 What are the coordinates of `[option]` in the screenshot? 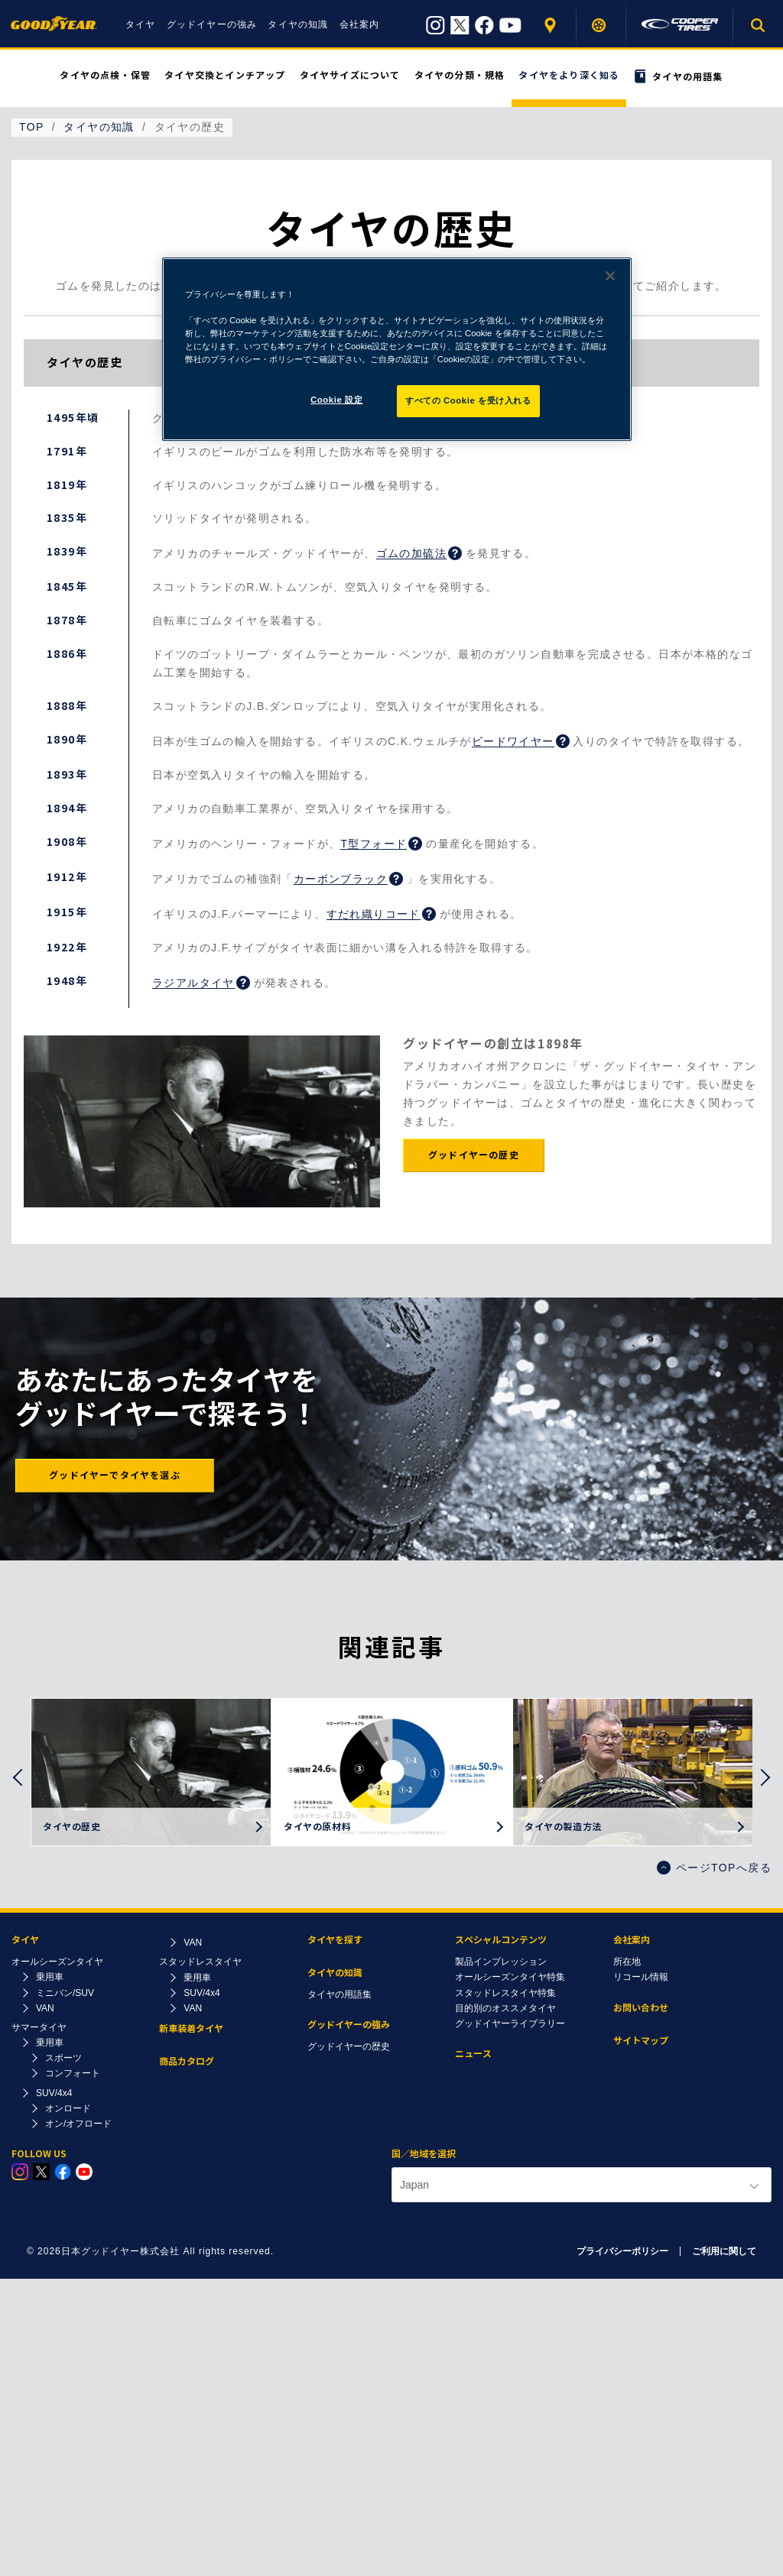 It's located at (151, 1772).